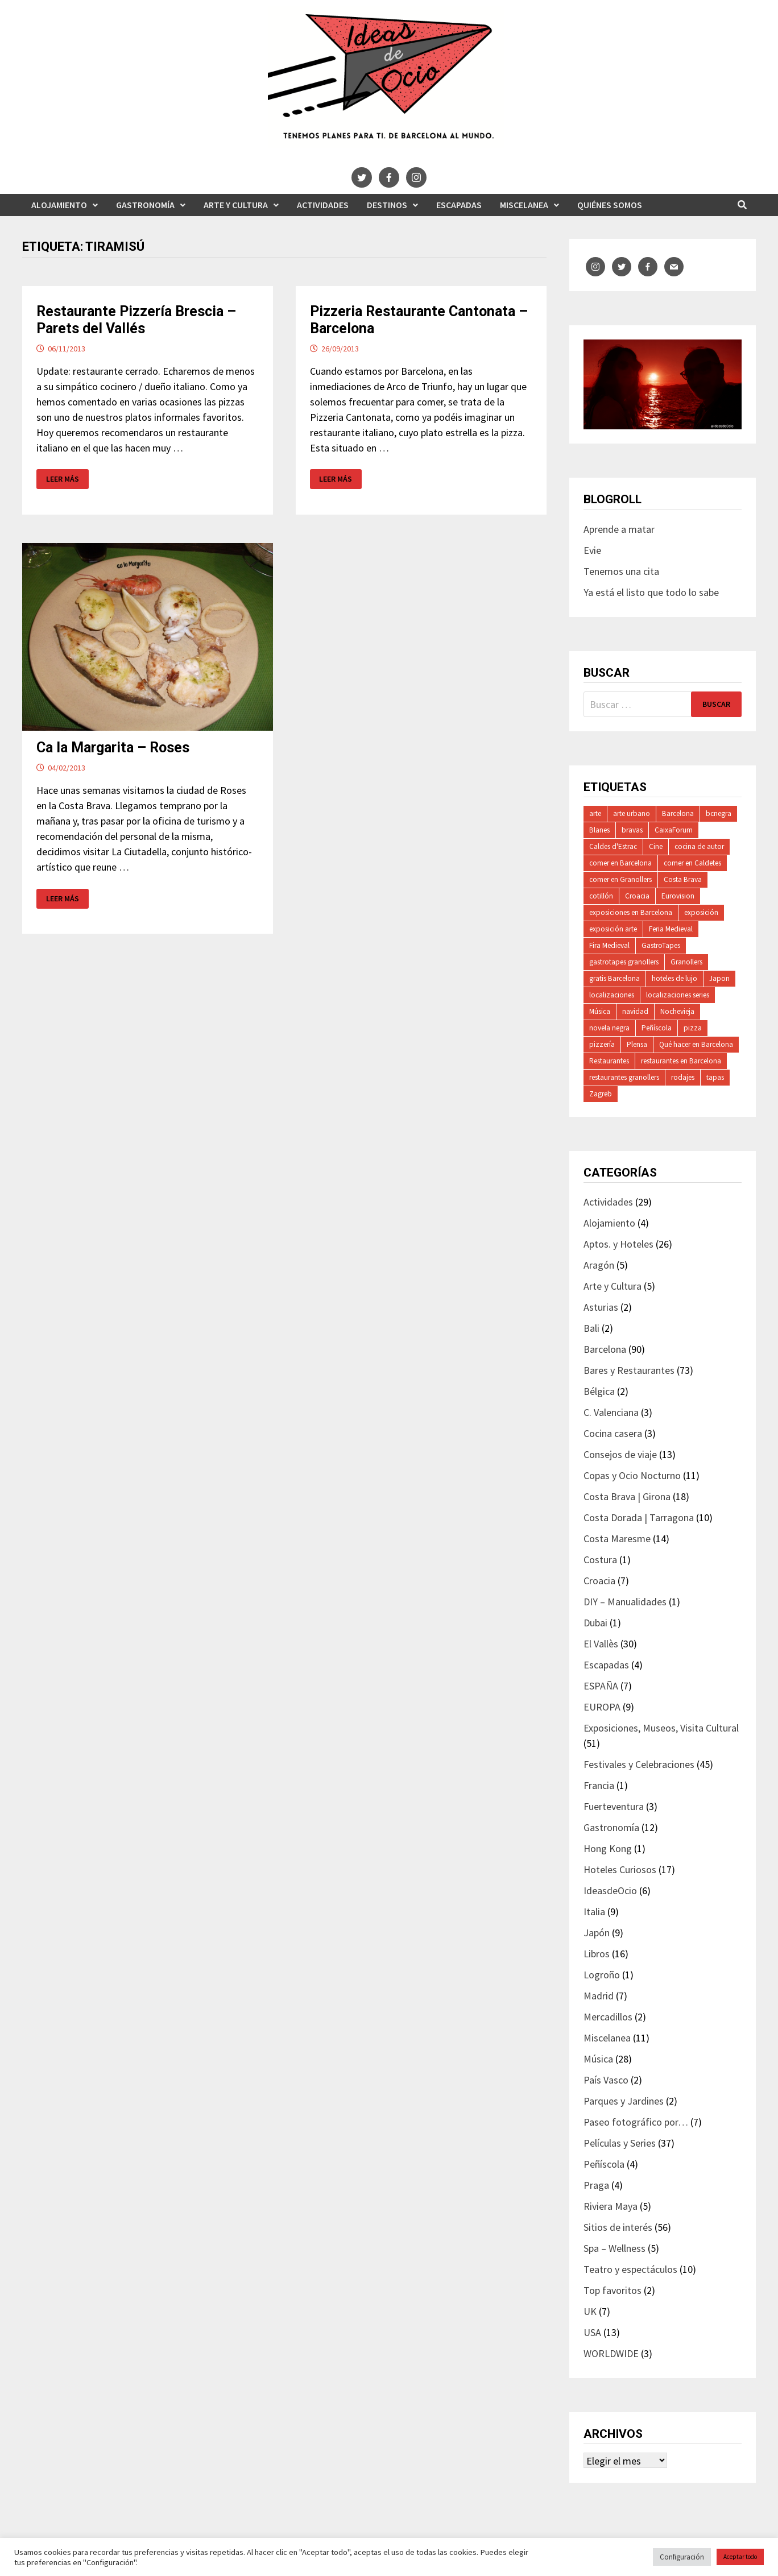  What do you see at coordinates (599, 1995) in the screenshot?
I see `Madrid` at bounding box center [599, 1995].